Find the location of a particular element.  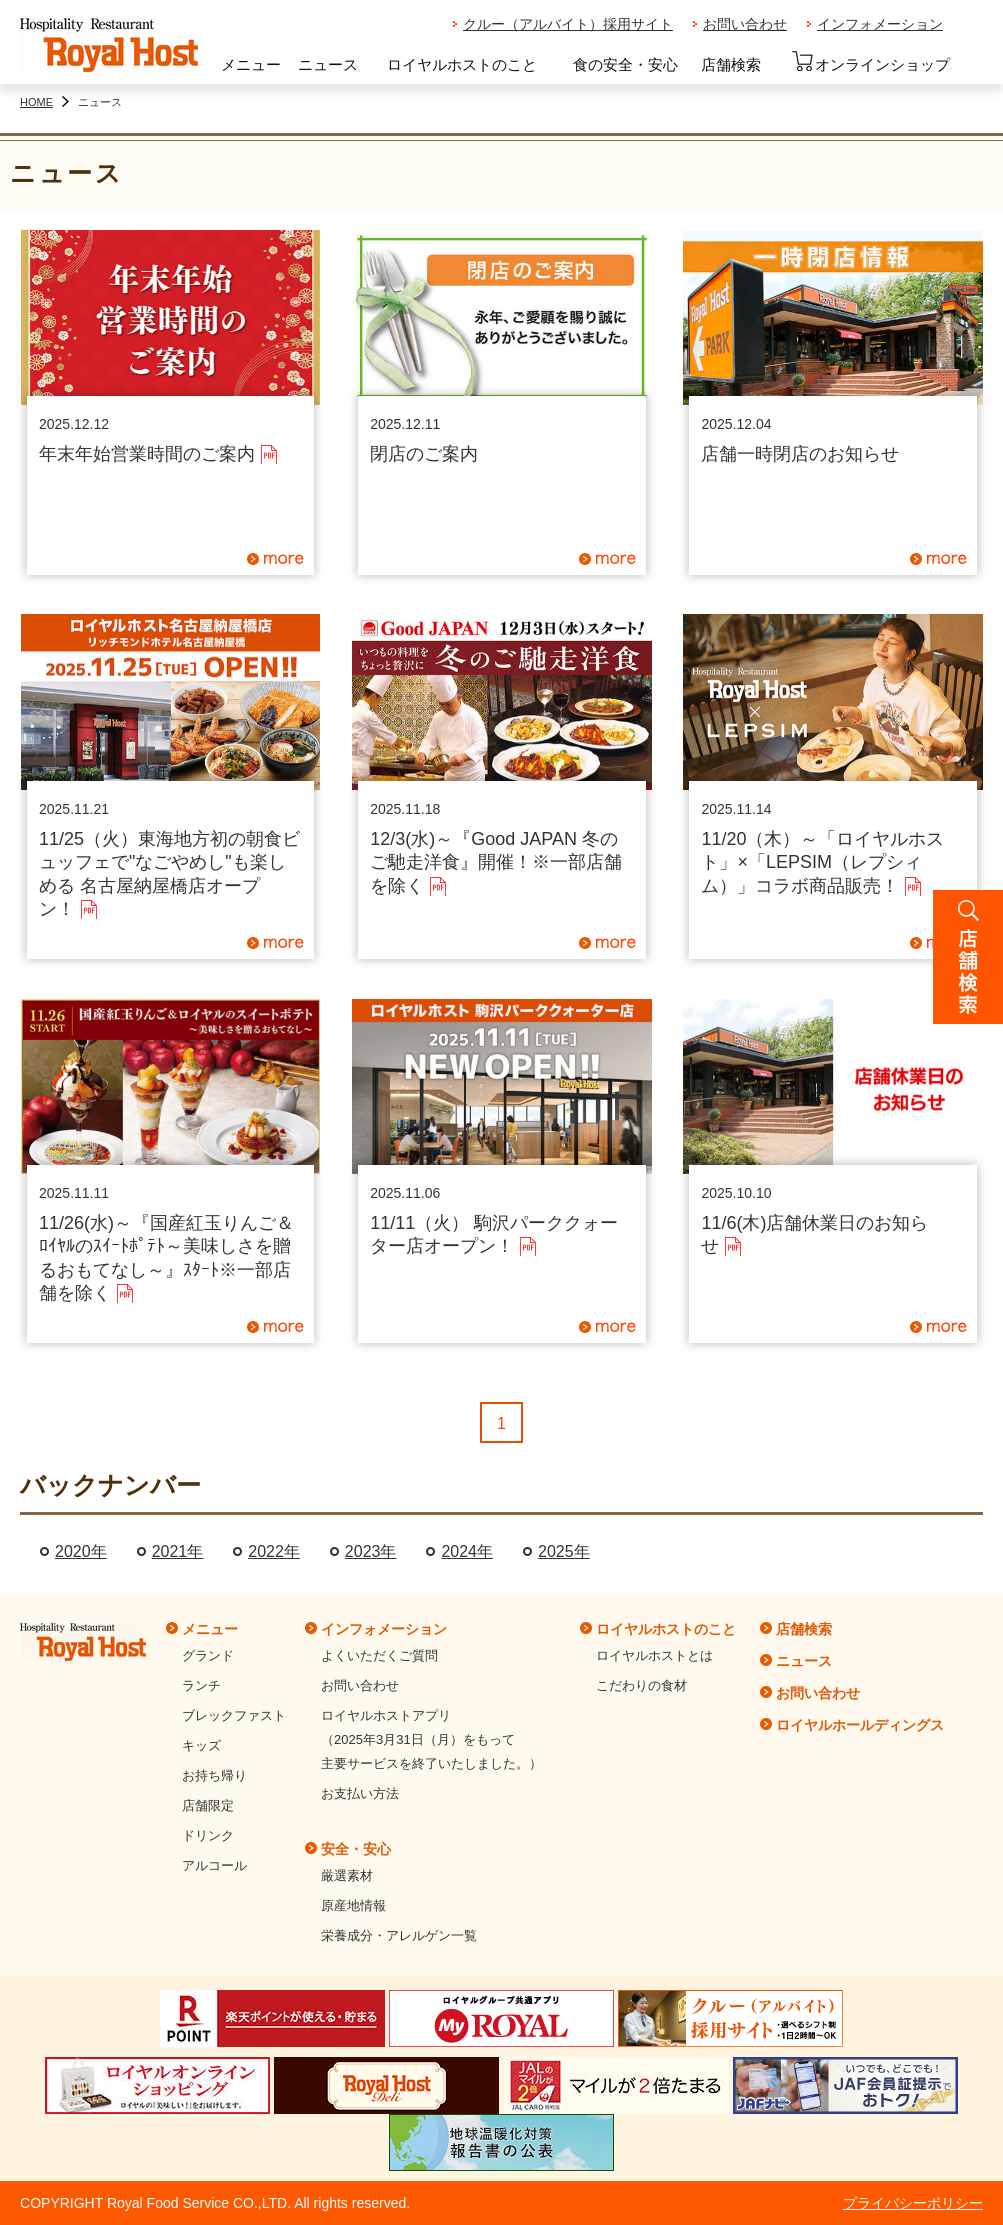

HOME is located at coordinates (36, 102).